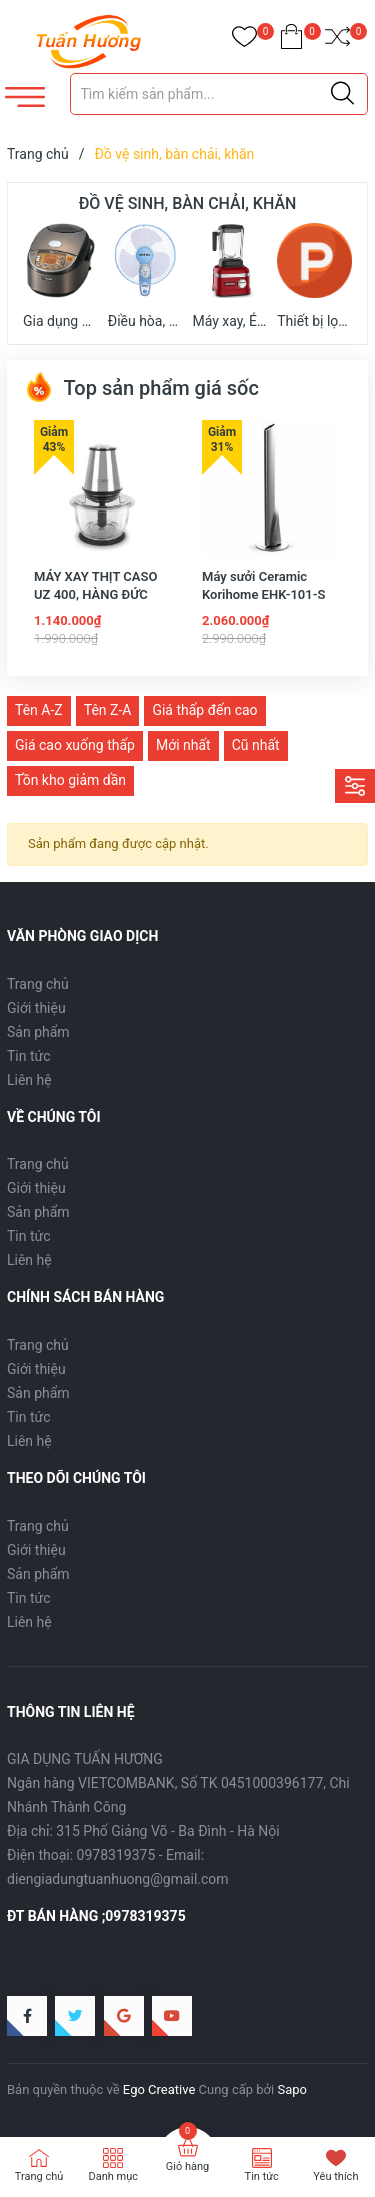 This screenshot has width=375, height=2197. Describe the element at coordinates (118, 1879) in the screenshot. I see `diengiadungtuanhuong@gmail.com` at that location.